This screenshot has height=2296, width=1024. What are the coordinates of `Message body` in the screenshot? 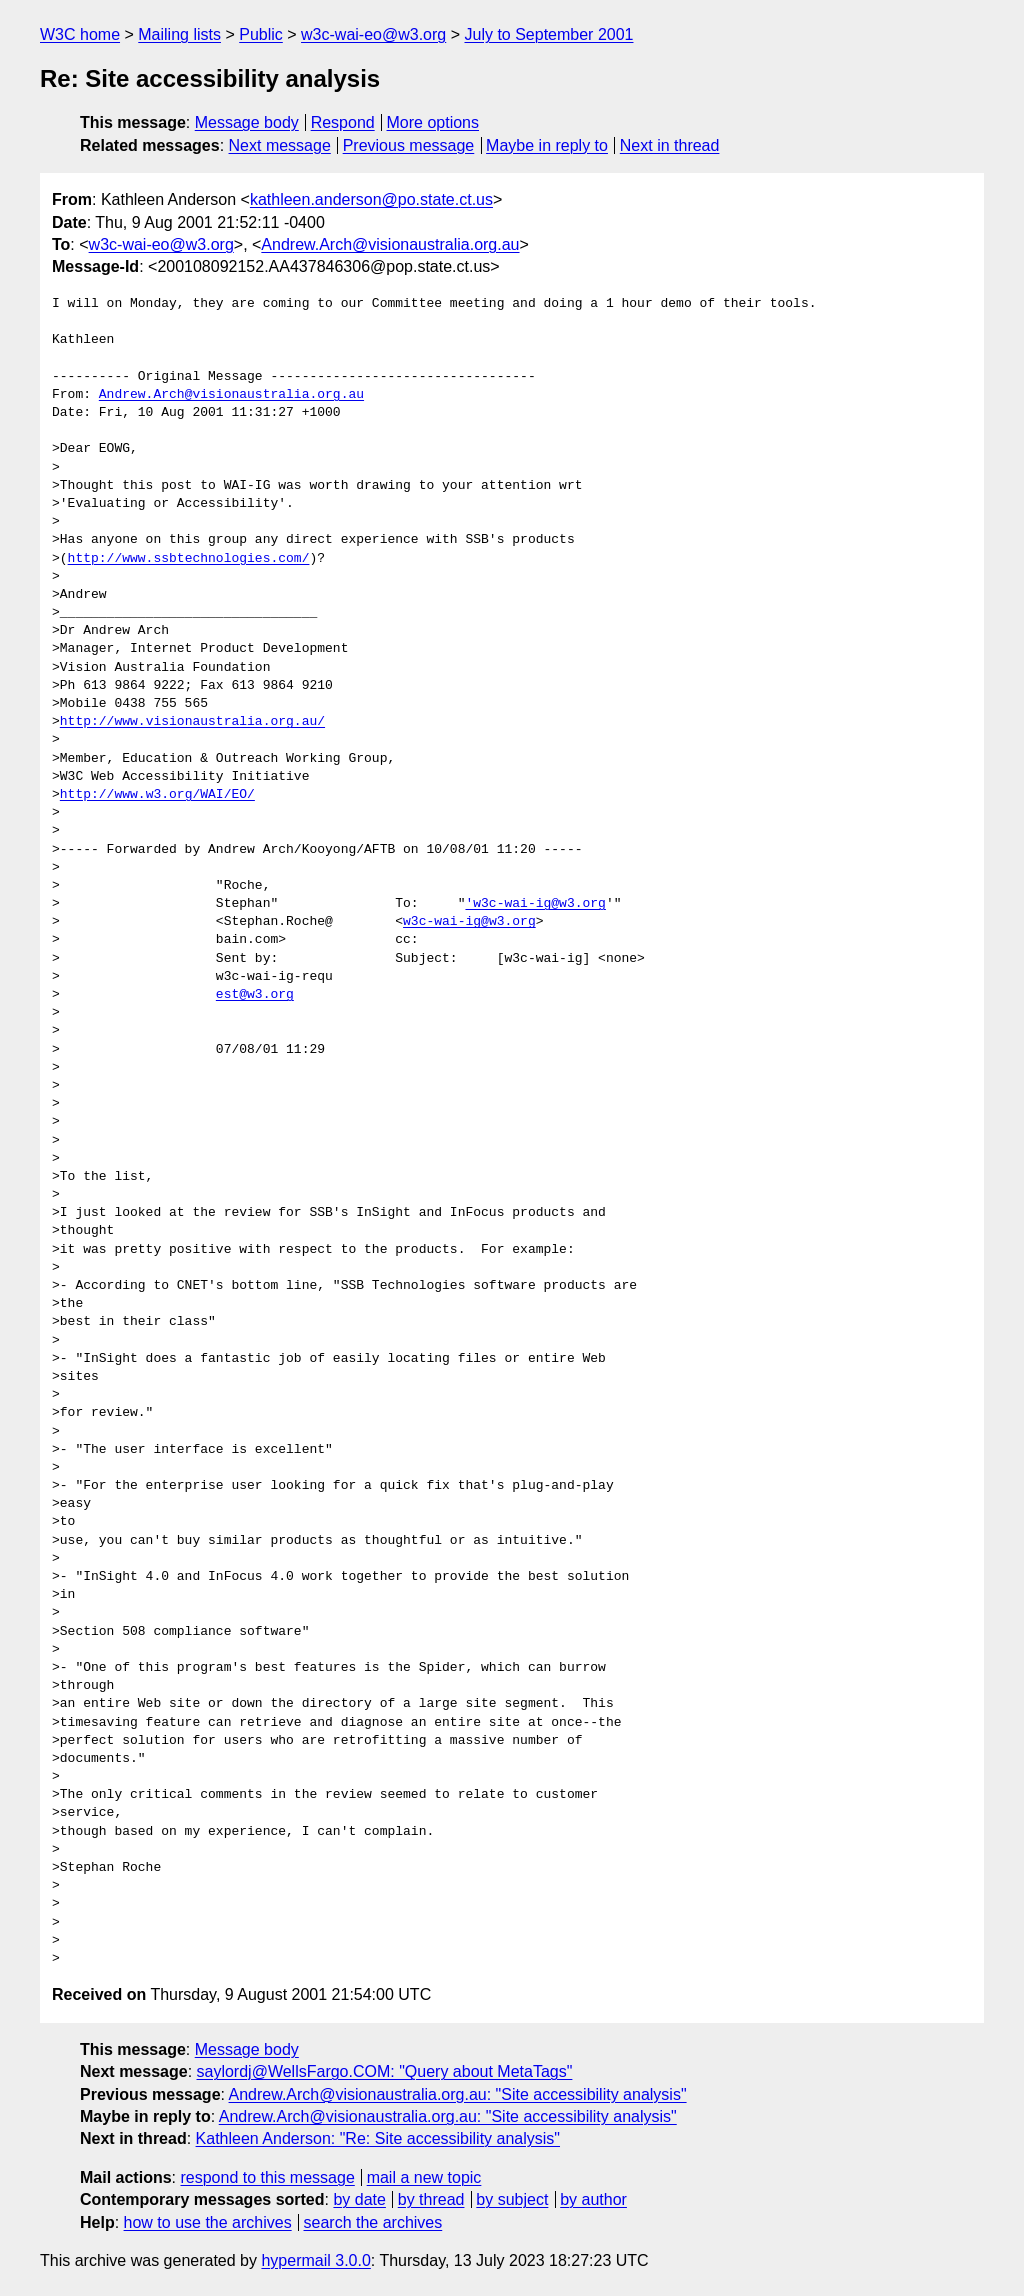 It's located at (247, 122).